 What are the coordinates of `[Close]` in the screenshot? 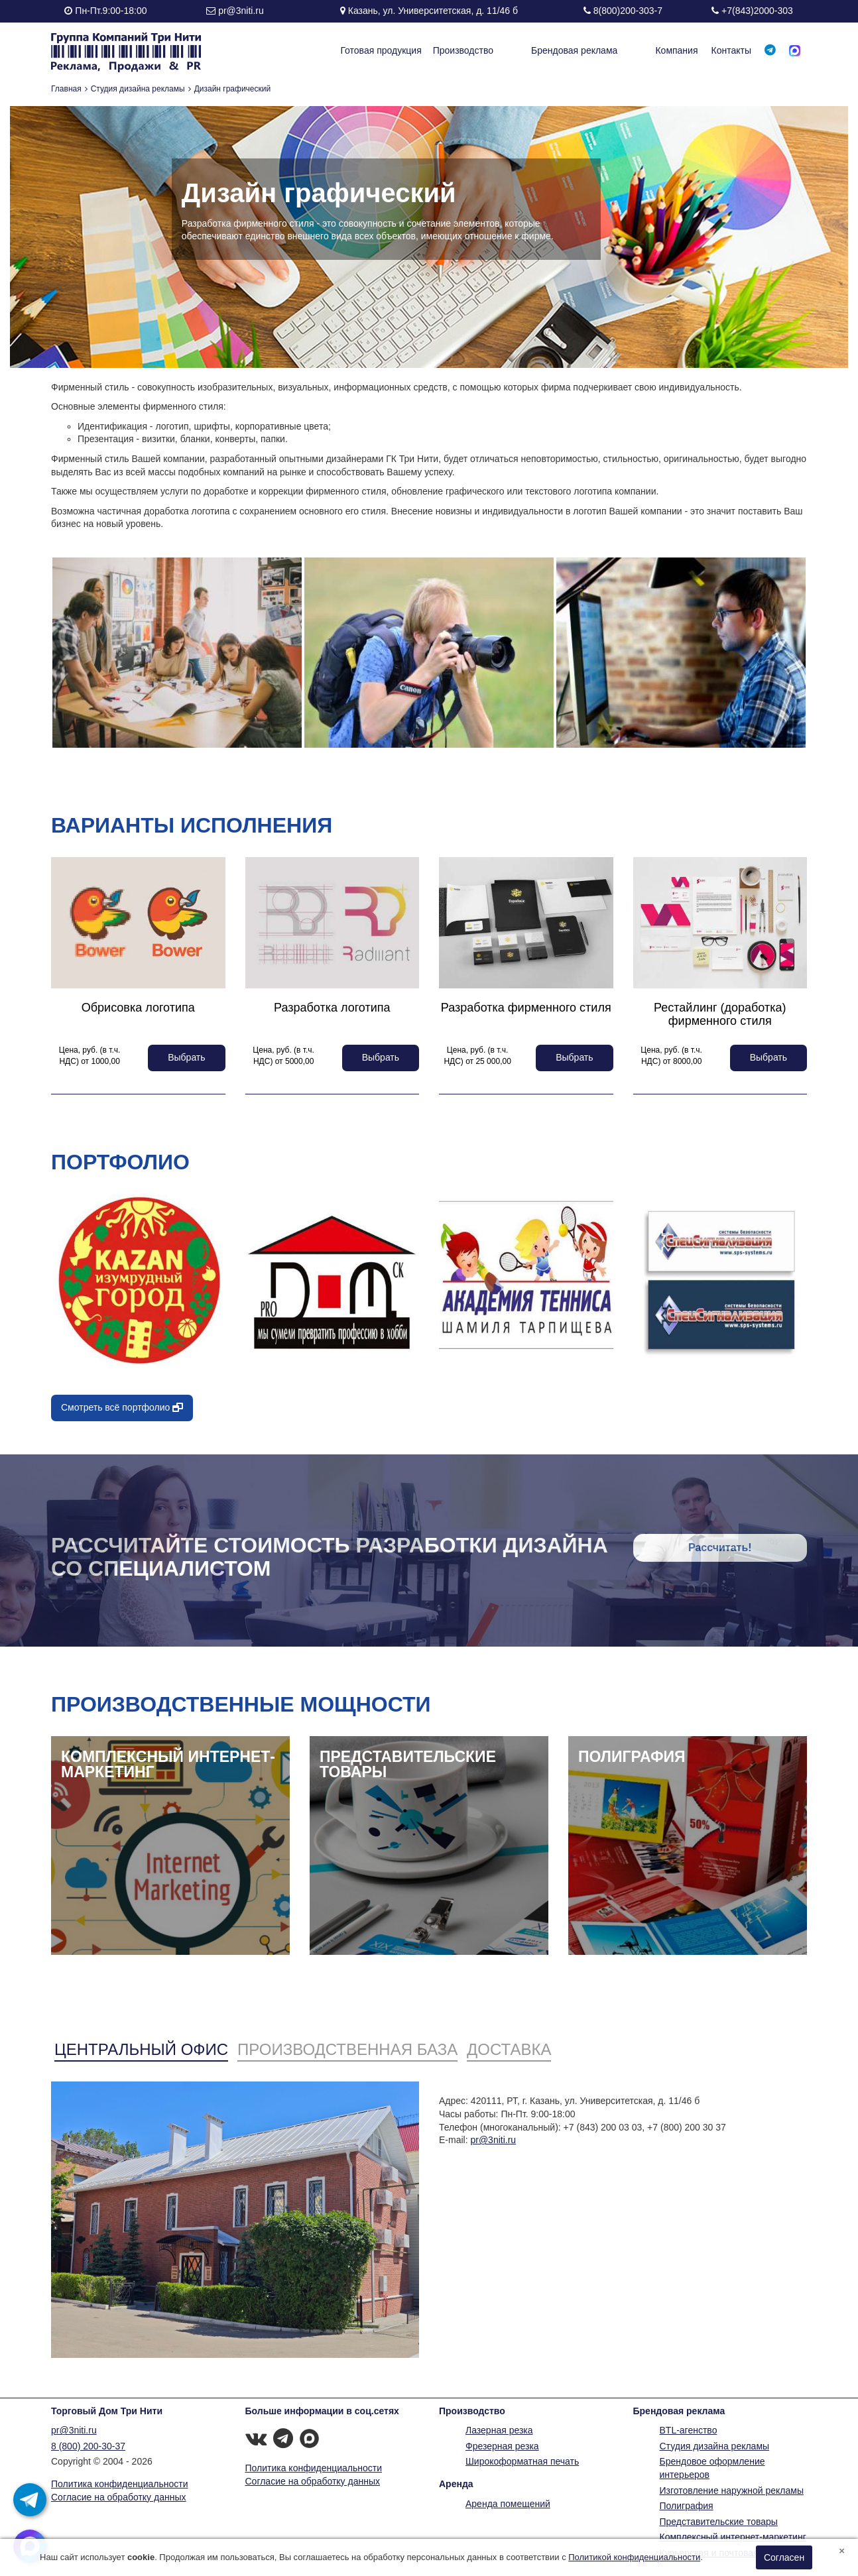 It's located at (842, 2550).